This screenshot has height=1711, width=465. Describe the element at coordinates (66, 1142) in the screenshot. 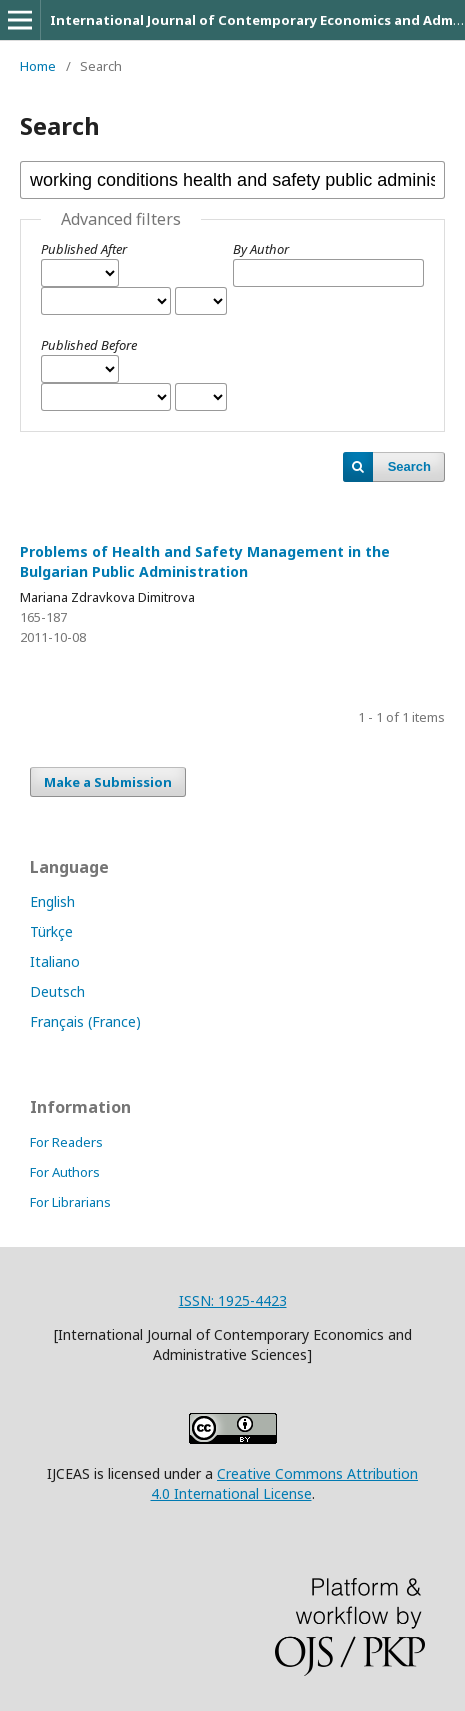

I see `For Readers` at that location.